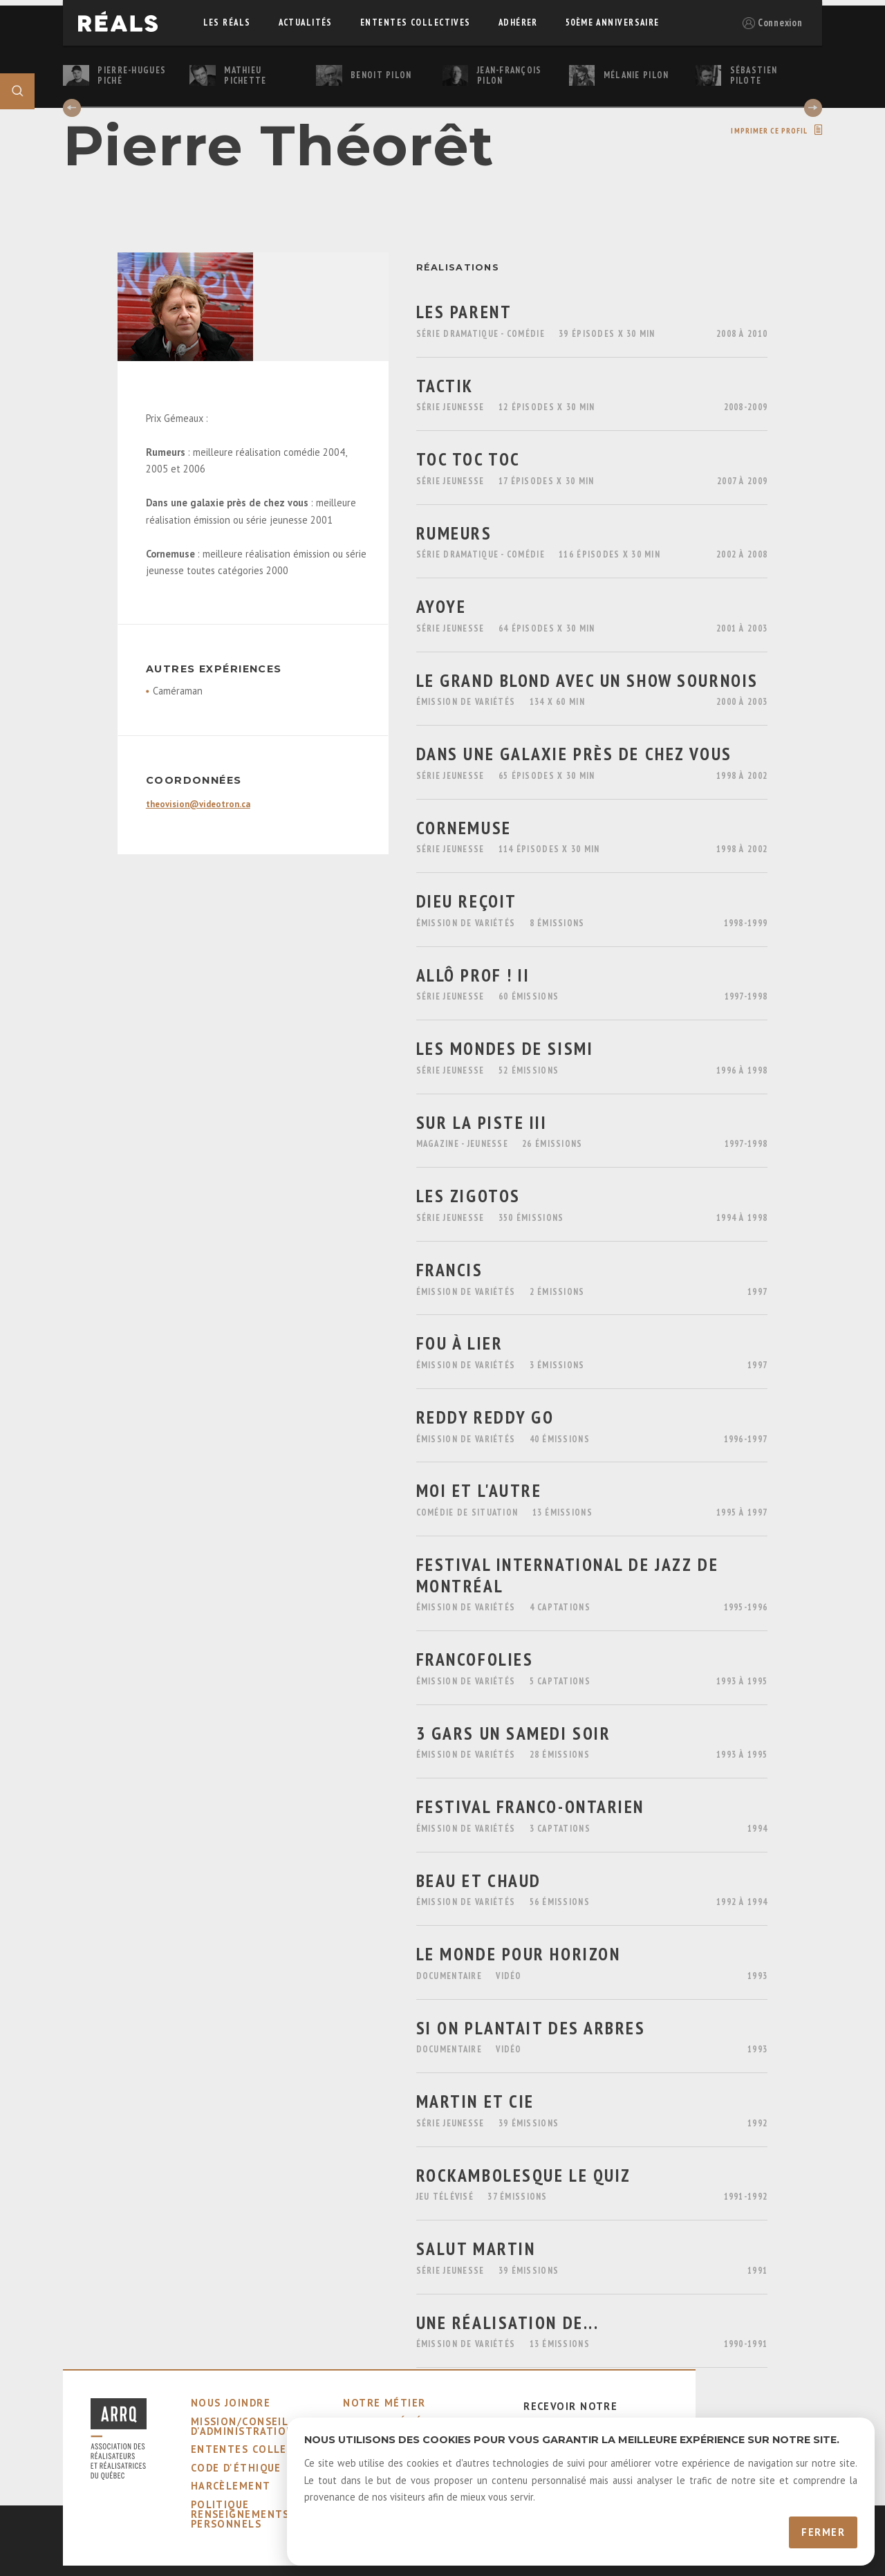 The width and height of the screenshot is (885, 2576). What do you see at coordinates (230, 2402) in the screenshot?
I see `nous joindre` at bounding box center [230, 2402].